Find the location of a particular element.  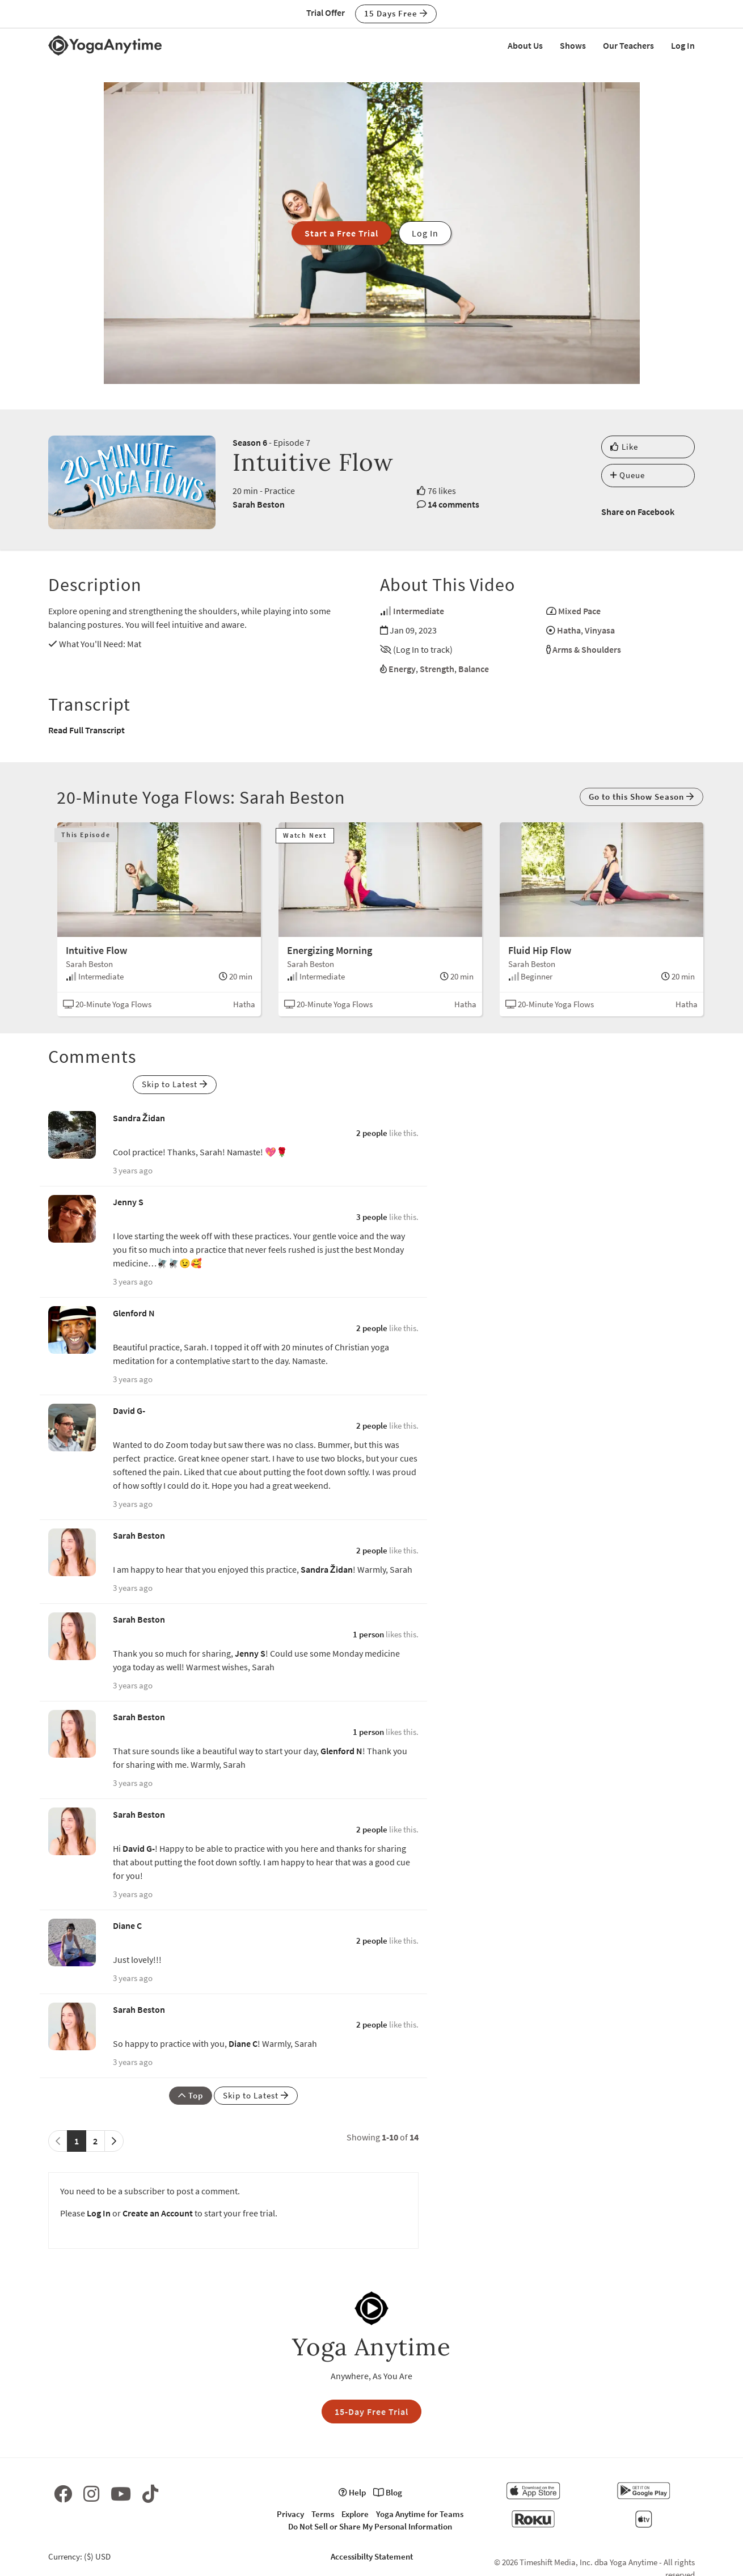

Terms is located at coordinates (322, 2514).